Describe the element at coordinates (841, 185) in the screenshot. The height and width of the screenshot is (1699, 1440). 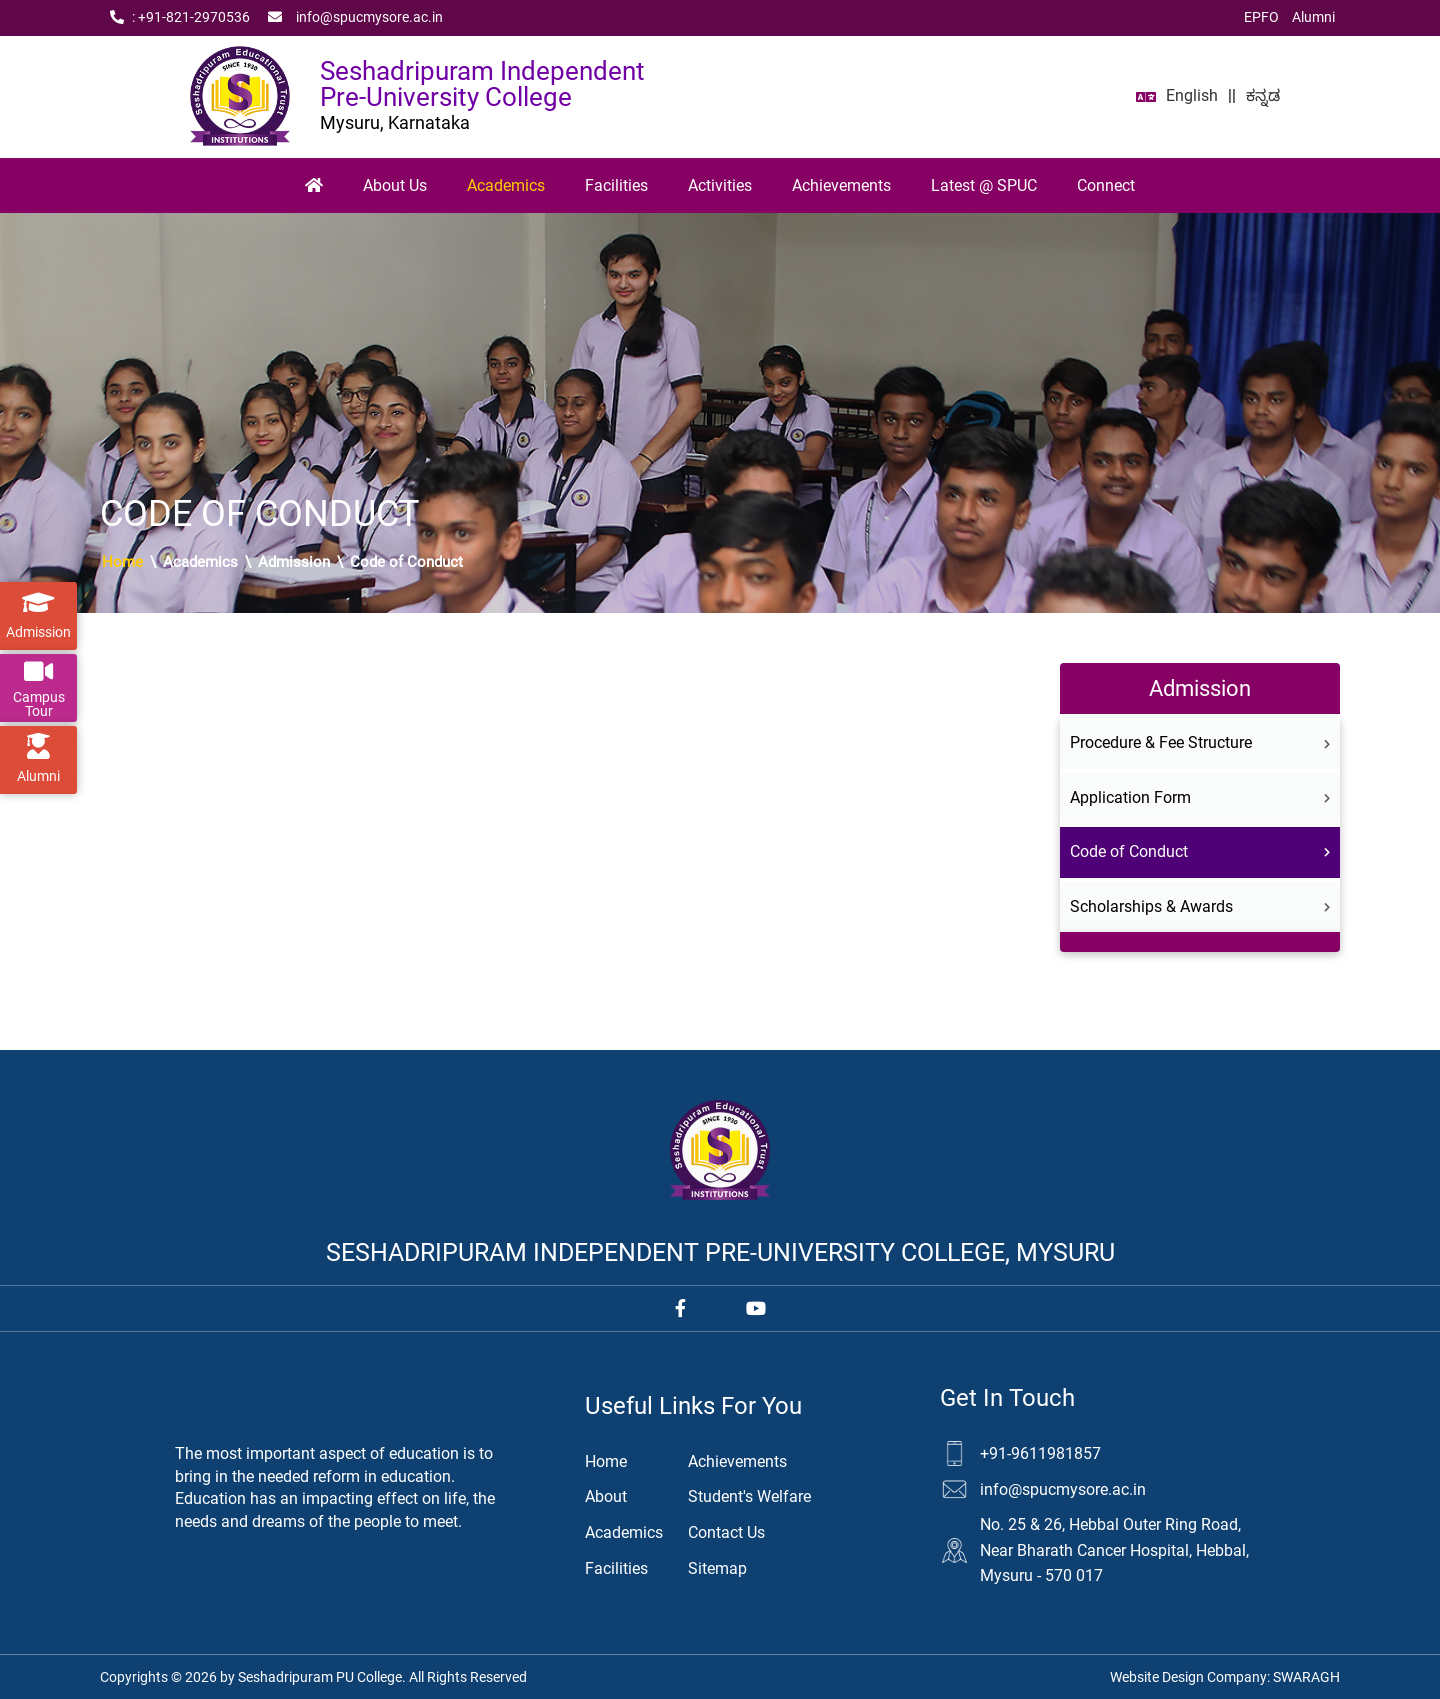
I see `Achievements` at that location.